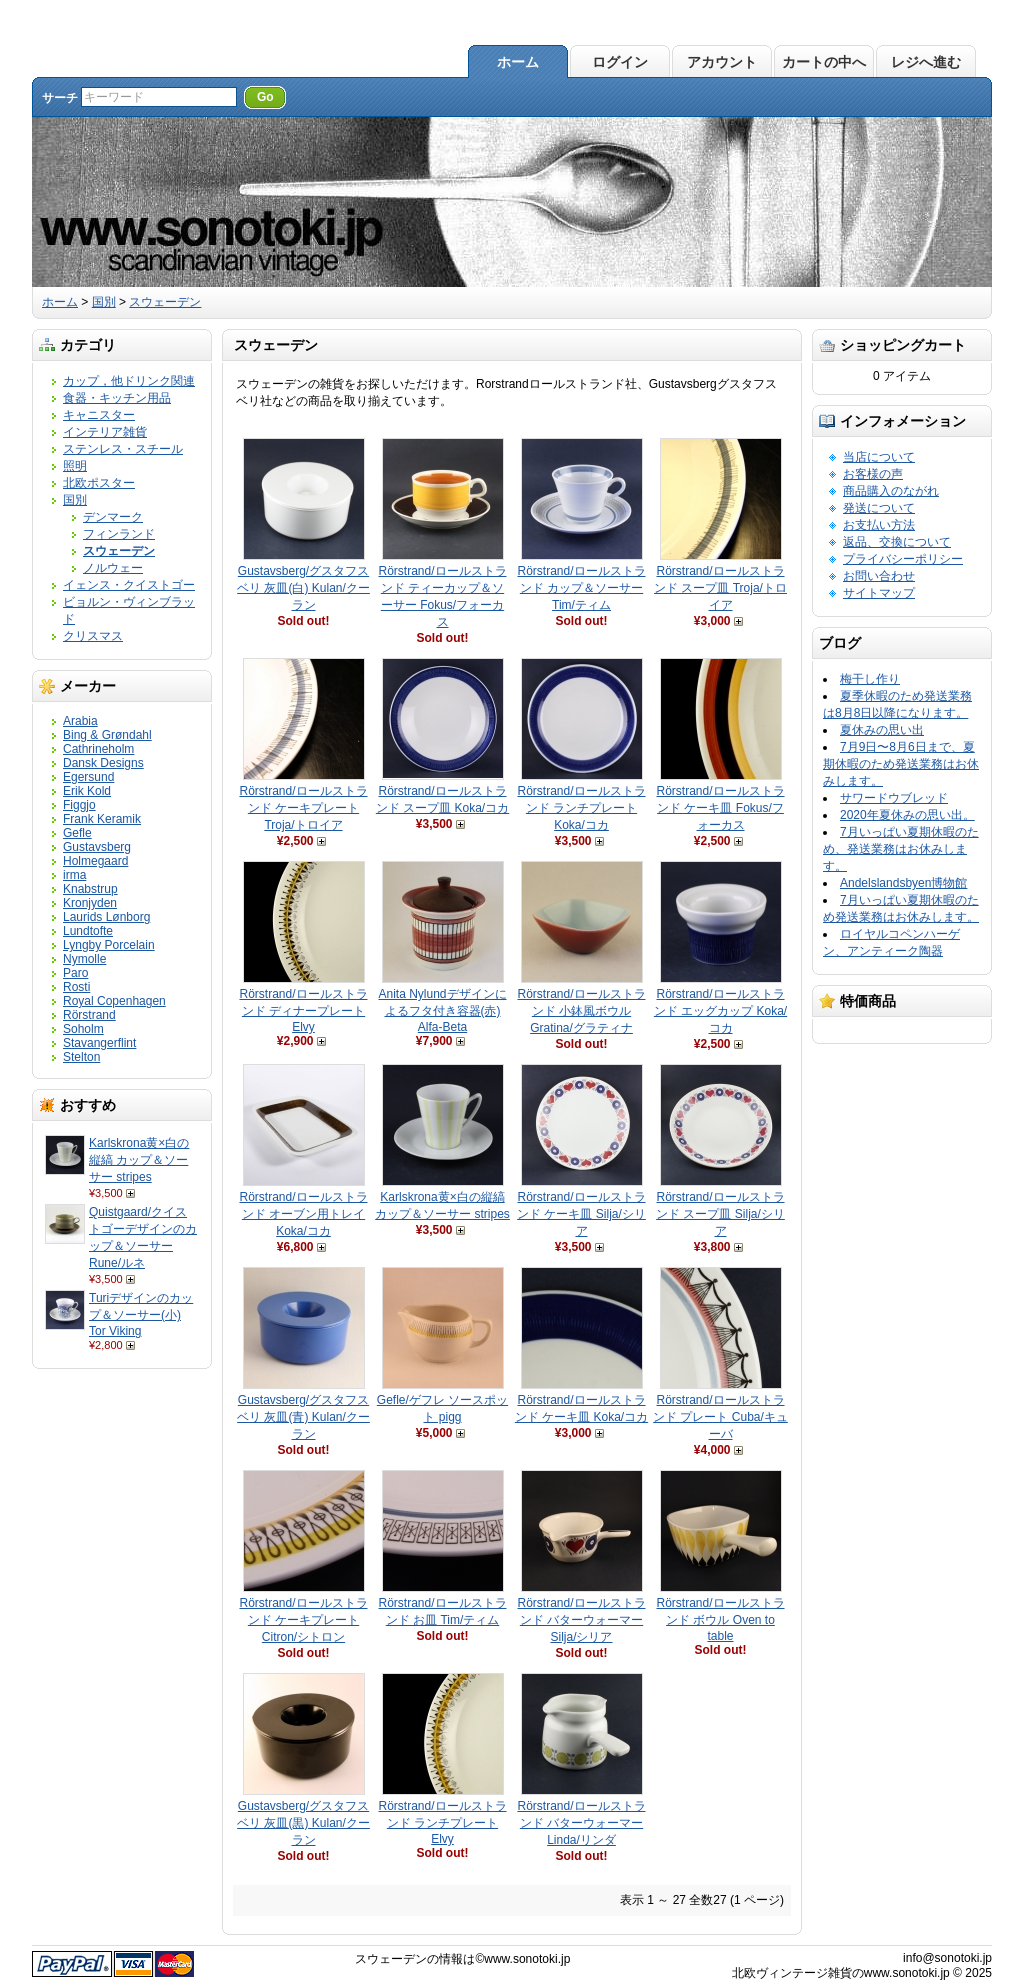  Describe the element at coordinates (720, 808) in the screenshot. I see `Rörstrand/ロールストランド ケーキ皿 Fokus/フォーカス` at that location.